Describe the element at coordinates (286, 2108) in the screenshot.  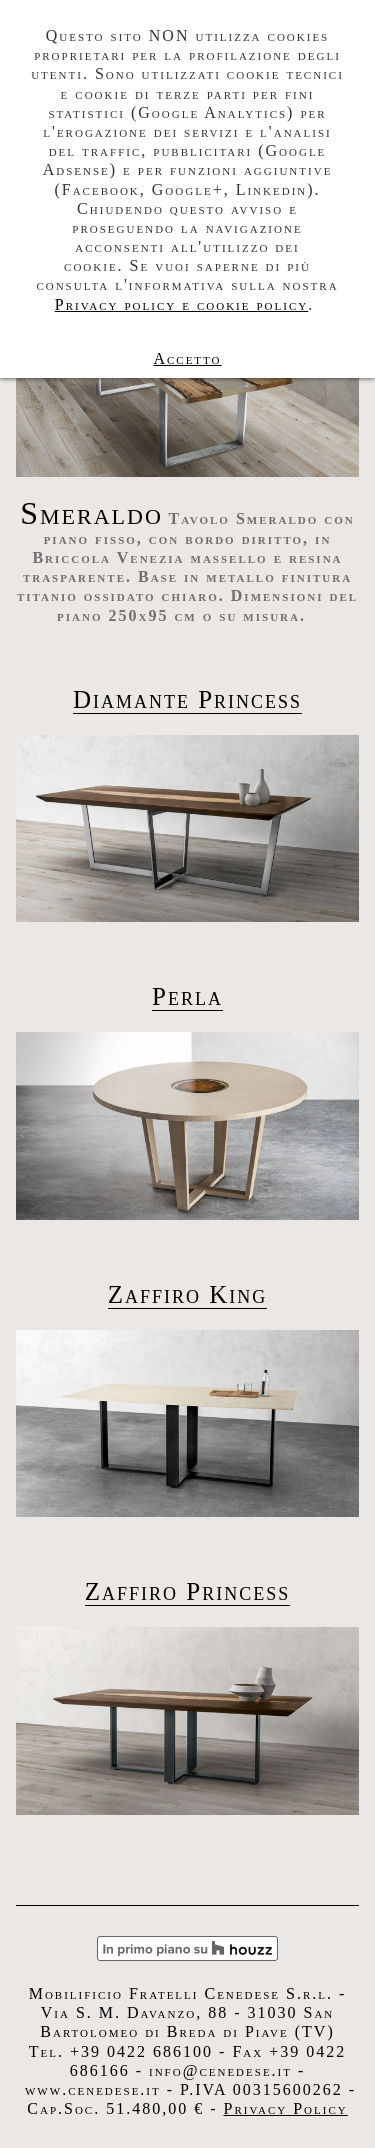
I see `Privacy Policy` at that location.